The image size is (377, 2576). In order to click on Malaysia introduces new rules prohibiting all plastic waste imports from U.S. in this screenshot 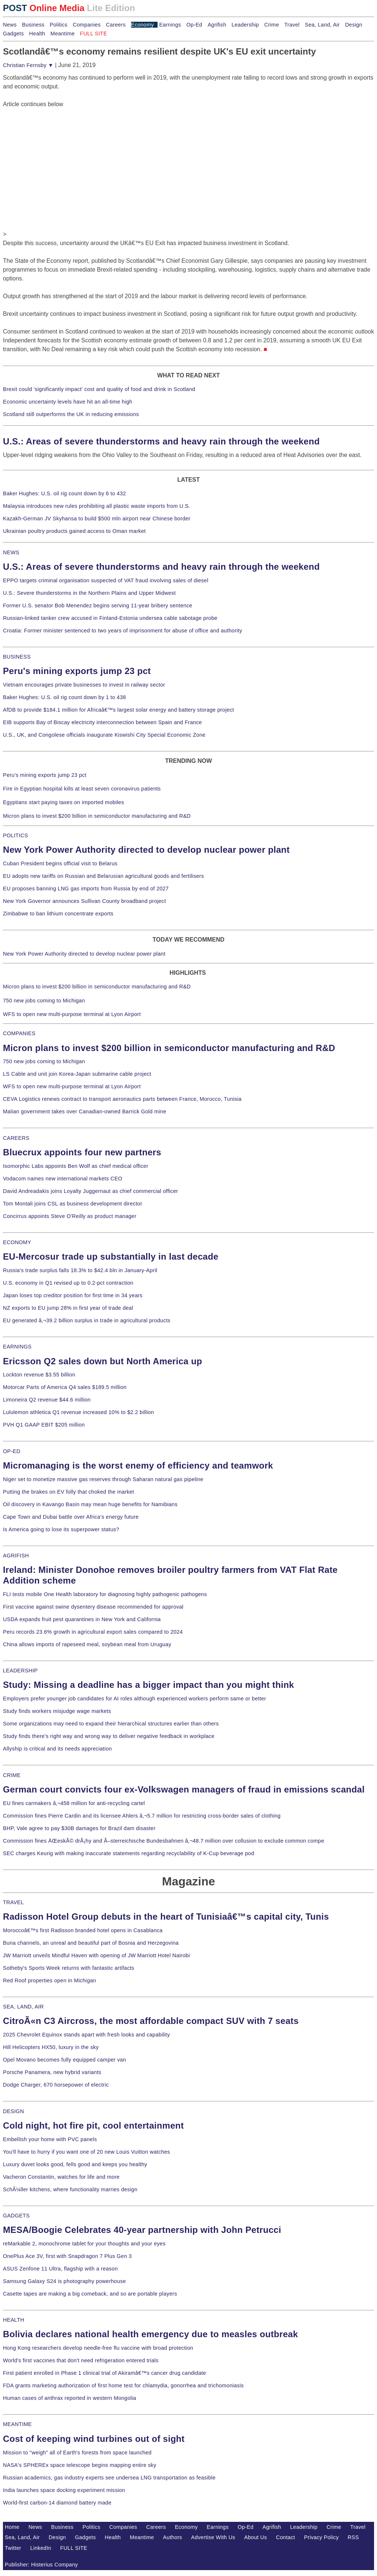, I will do `click(96, 506)`.